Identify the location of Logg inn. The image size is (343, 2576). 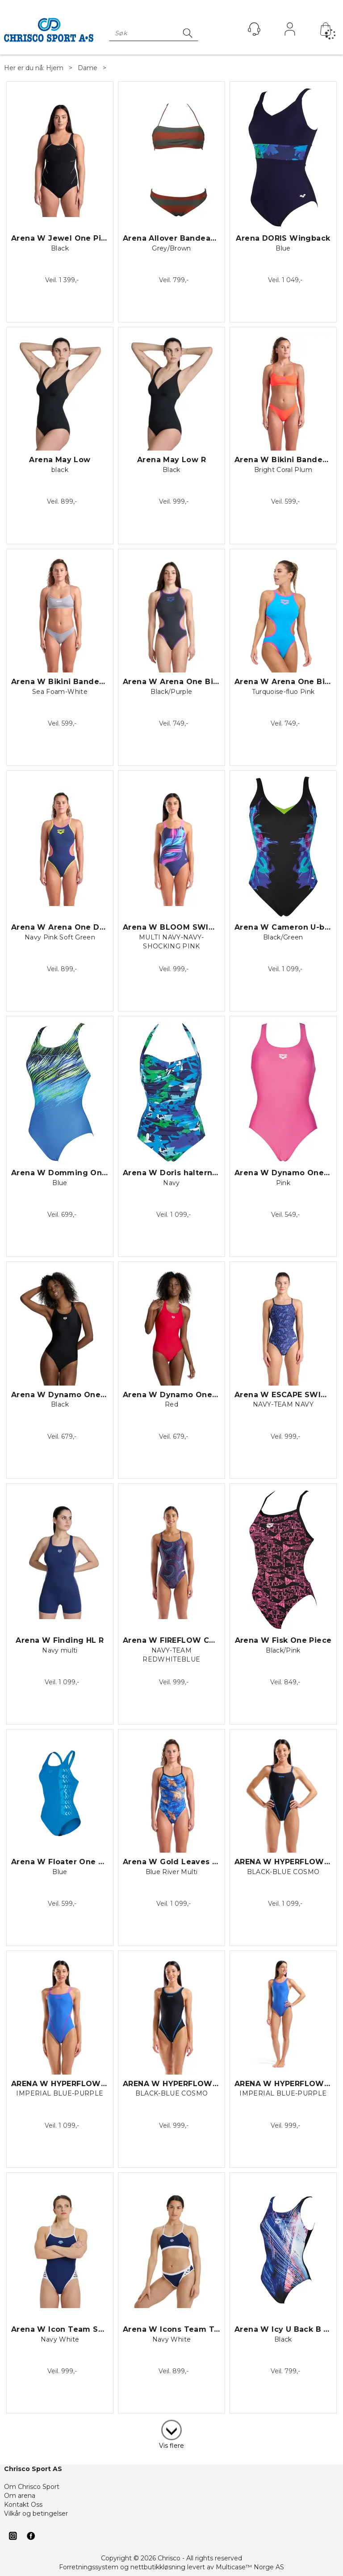
(290, 31).